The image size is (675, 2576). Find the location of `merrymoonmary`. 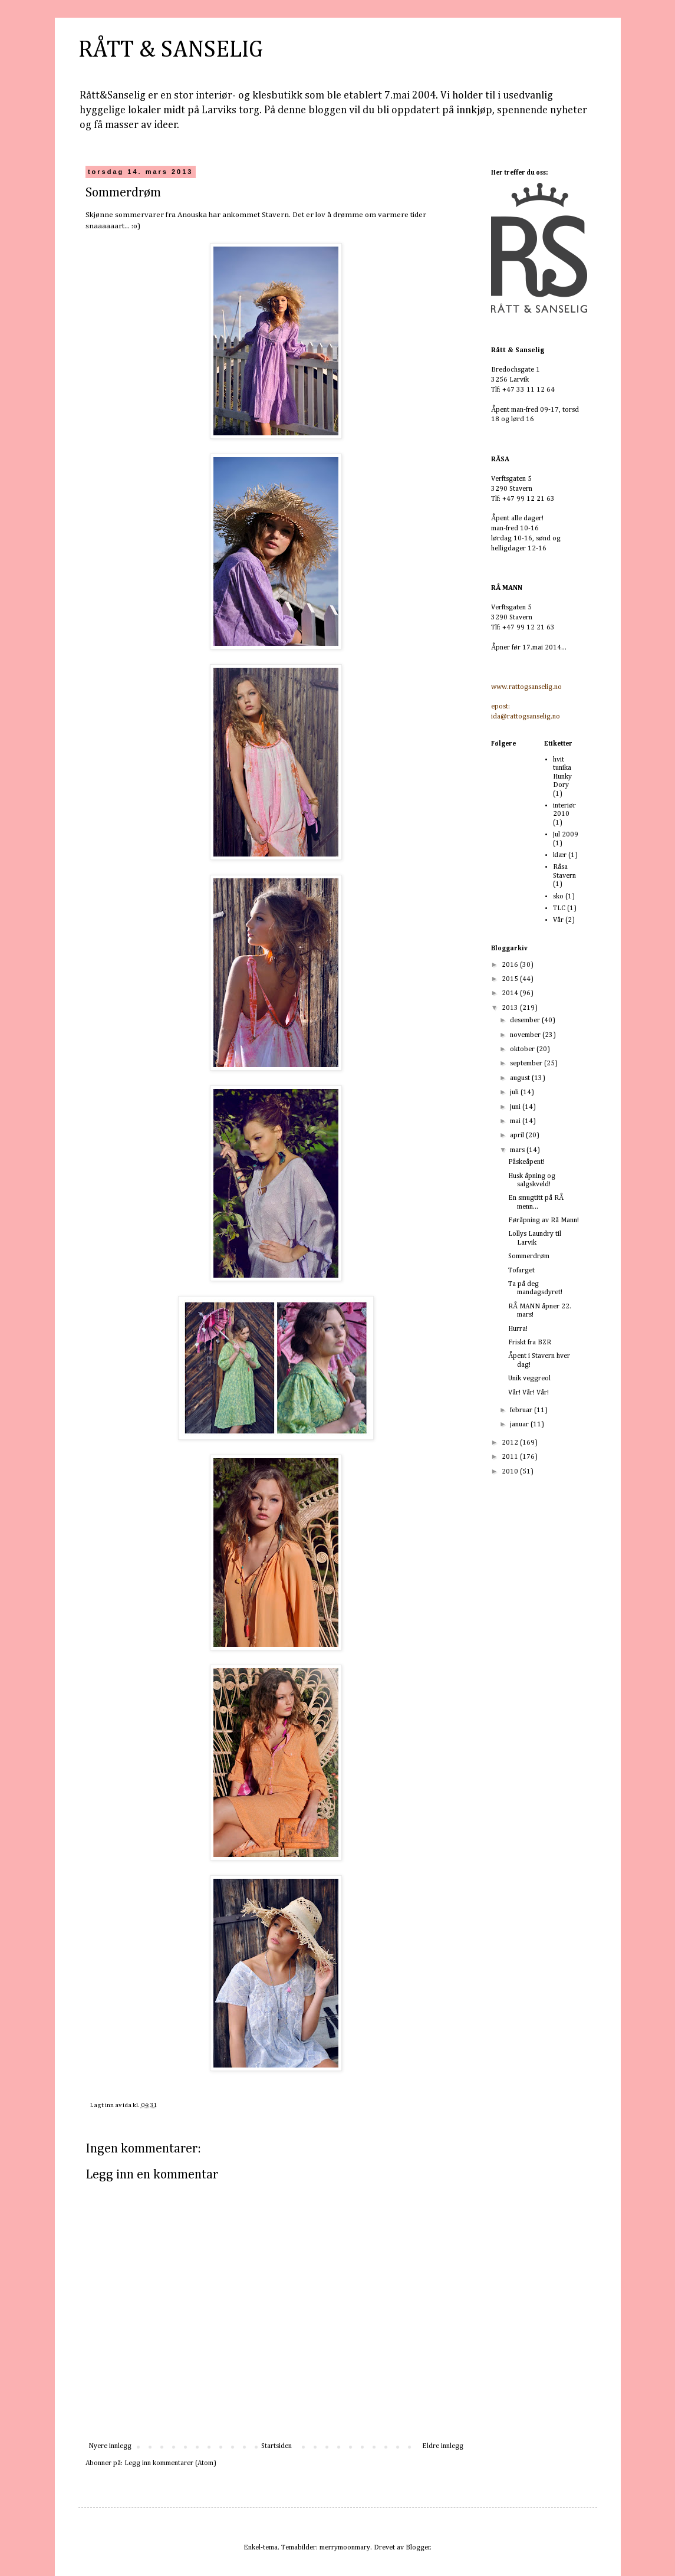

merrymoonmary is located at coordinates (345, 2547).